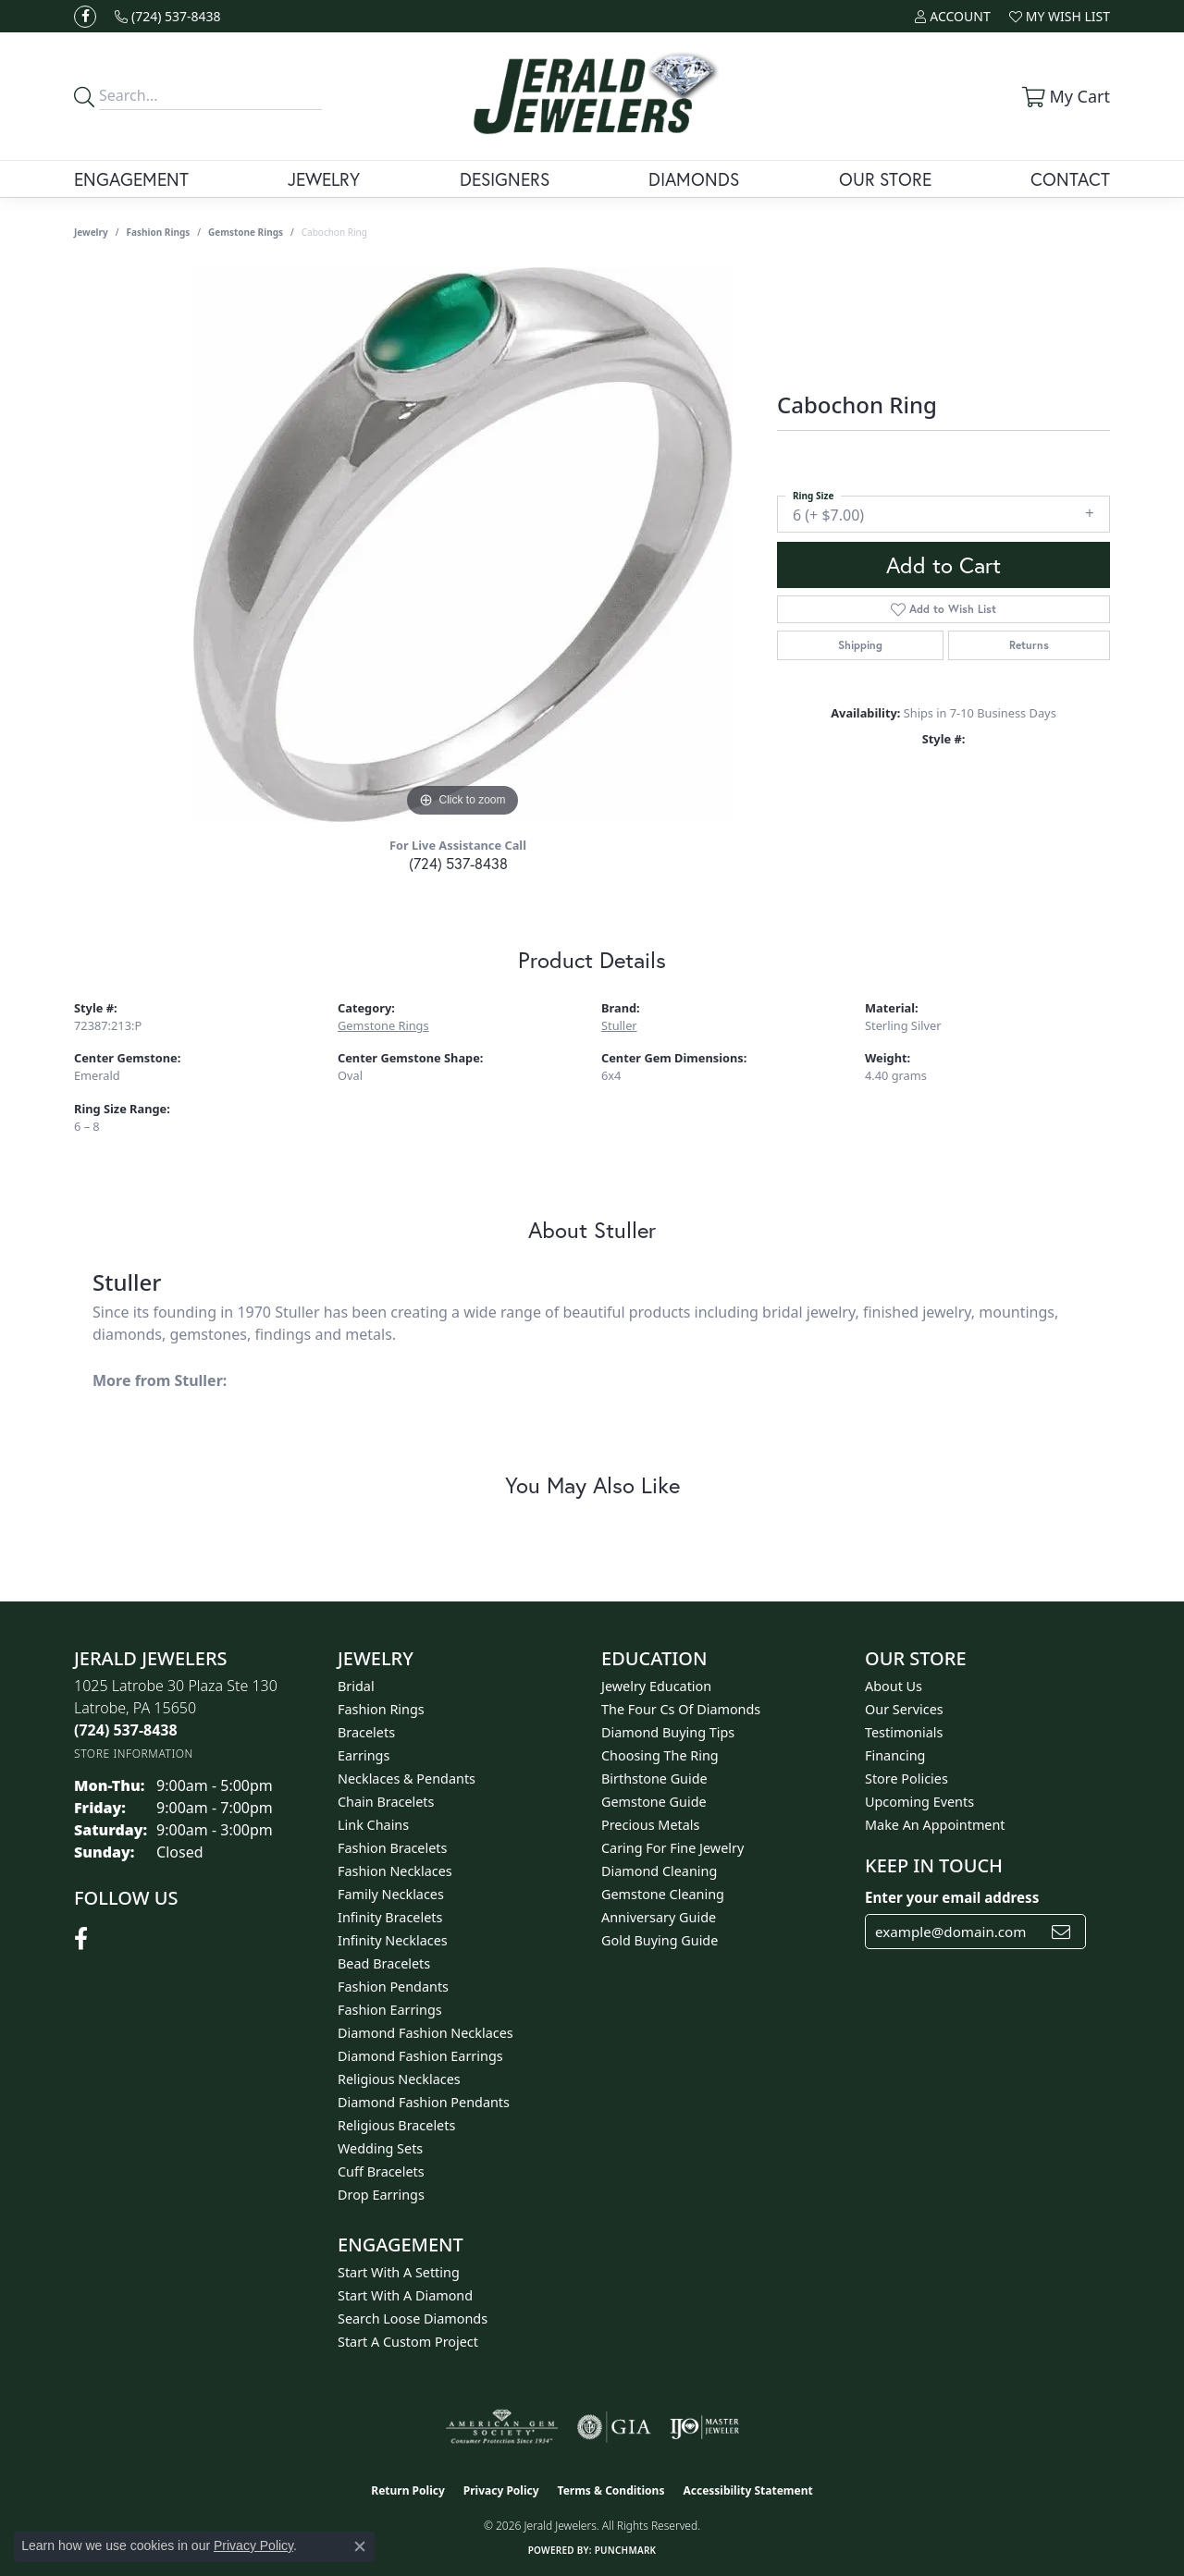 This screenshot has height=2576, width=1184. What do you see at coordinates (672, 1848) in the screenshot?
I see `Caring for Fine Jewelry [menuitem]` at bounding box center [672, 1848].